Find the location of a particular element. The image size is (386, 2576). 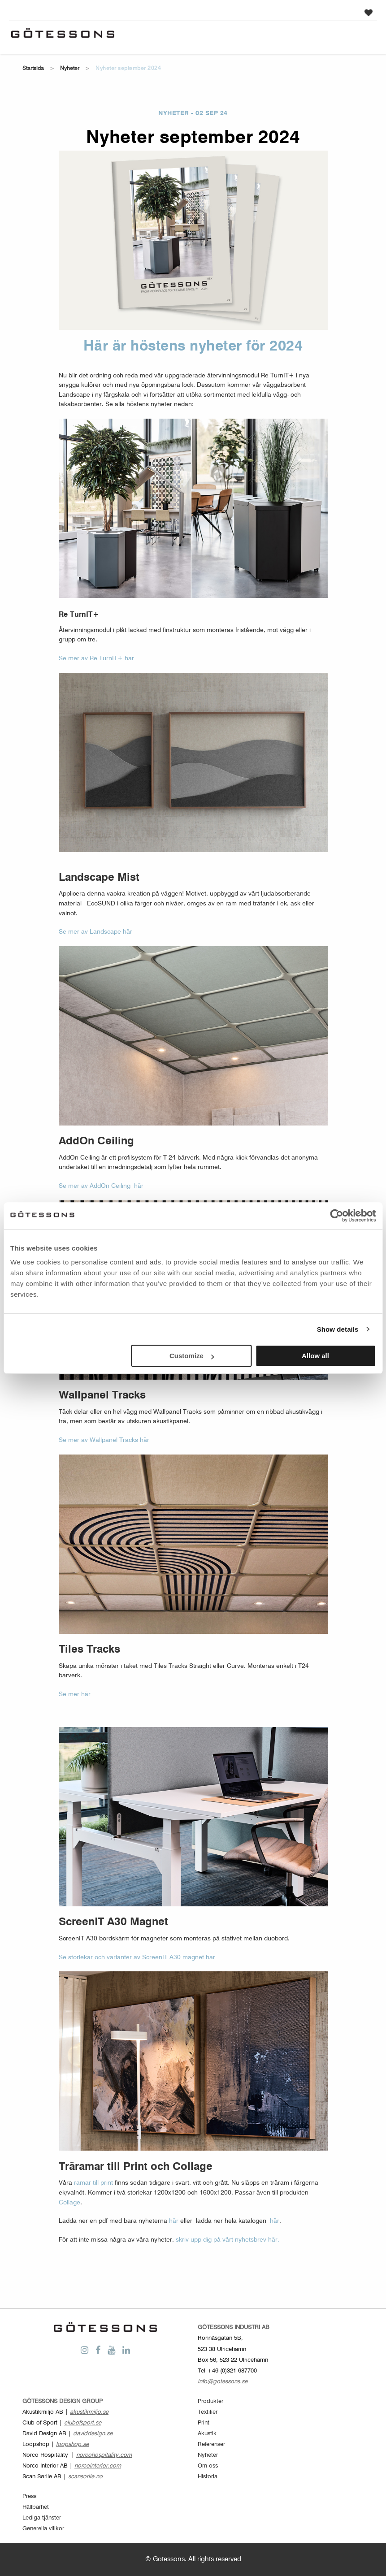

Om oss is located at coordinates (208, 2466).